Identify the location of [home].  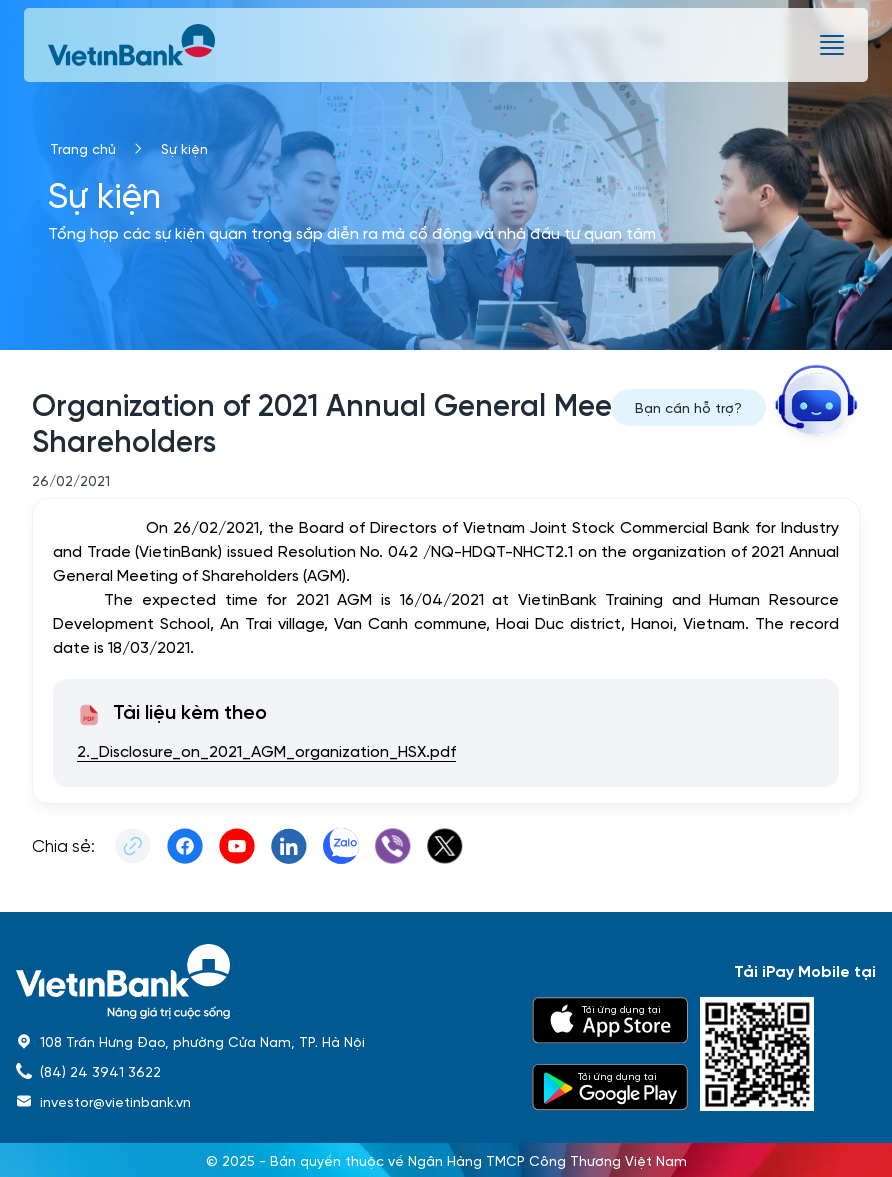
(262, 981).